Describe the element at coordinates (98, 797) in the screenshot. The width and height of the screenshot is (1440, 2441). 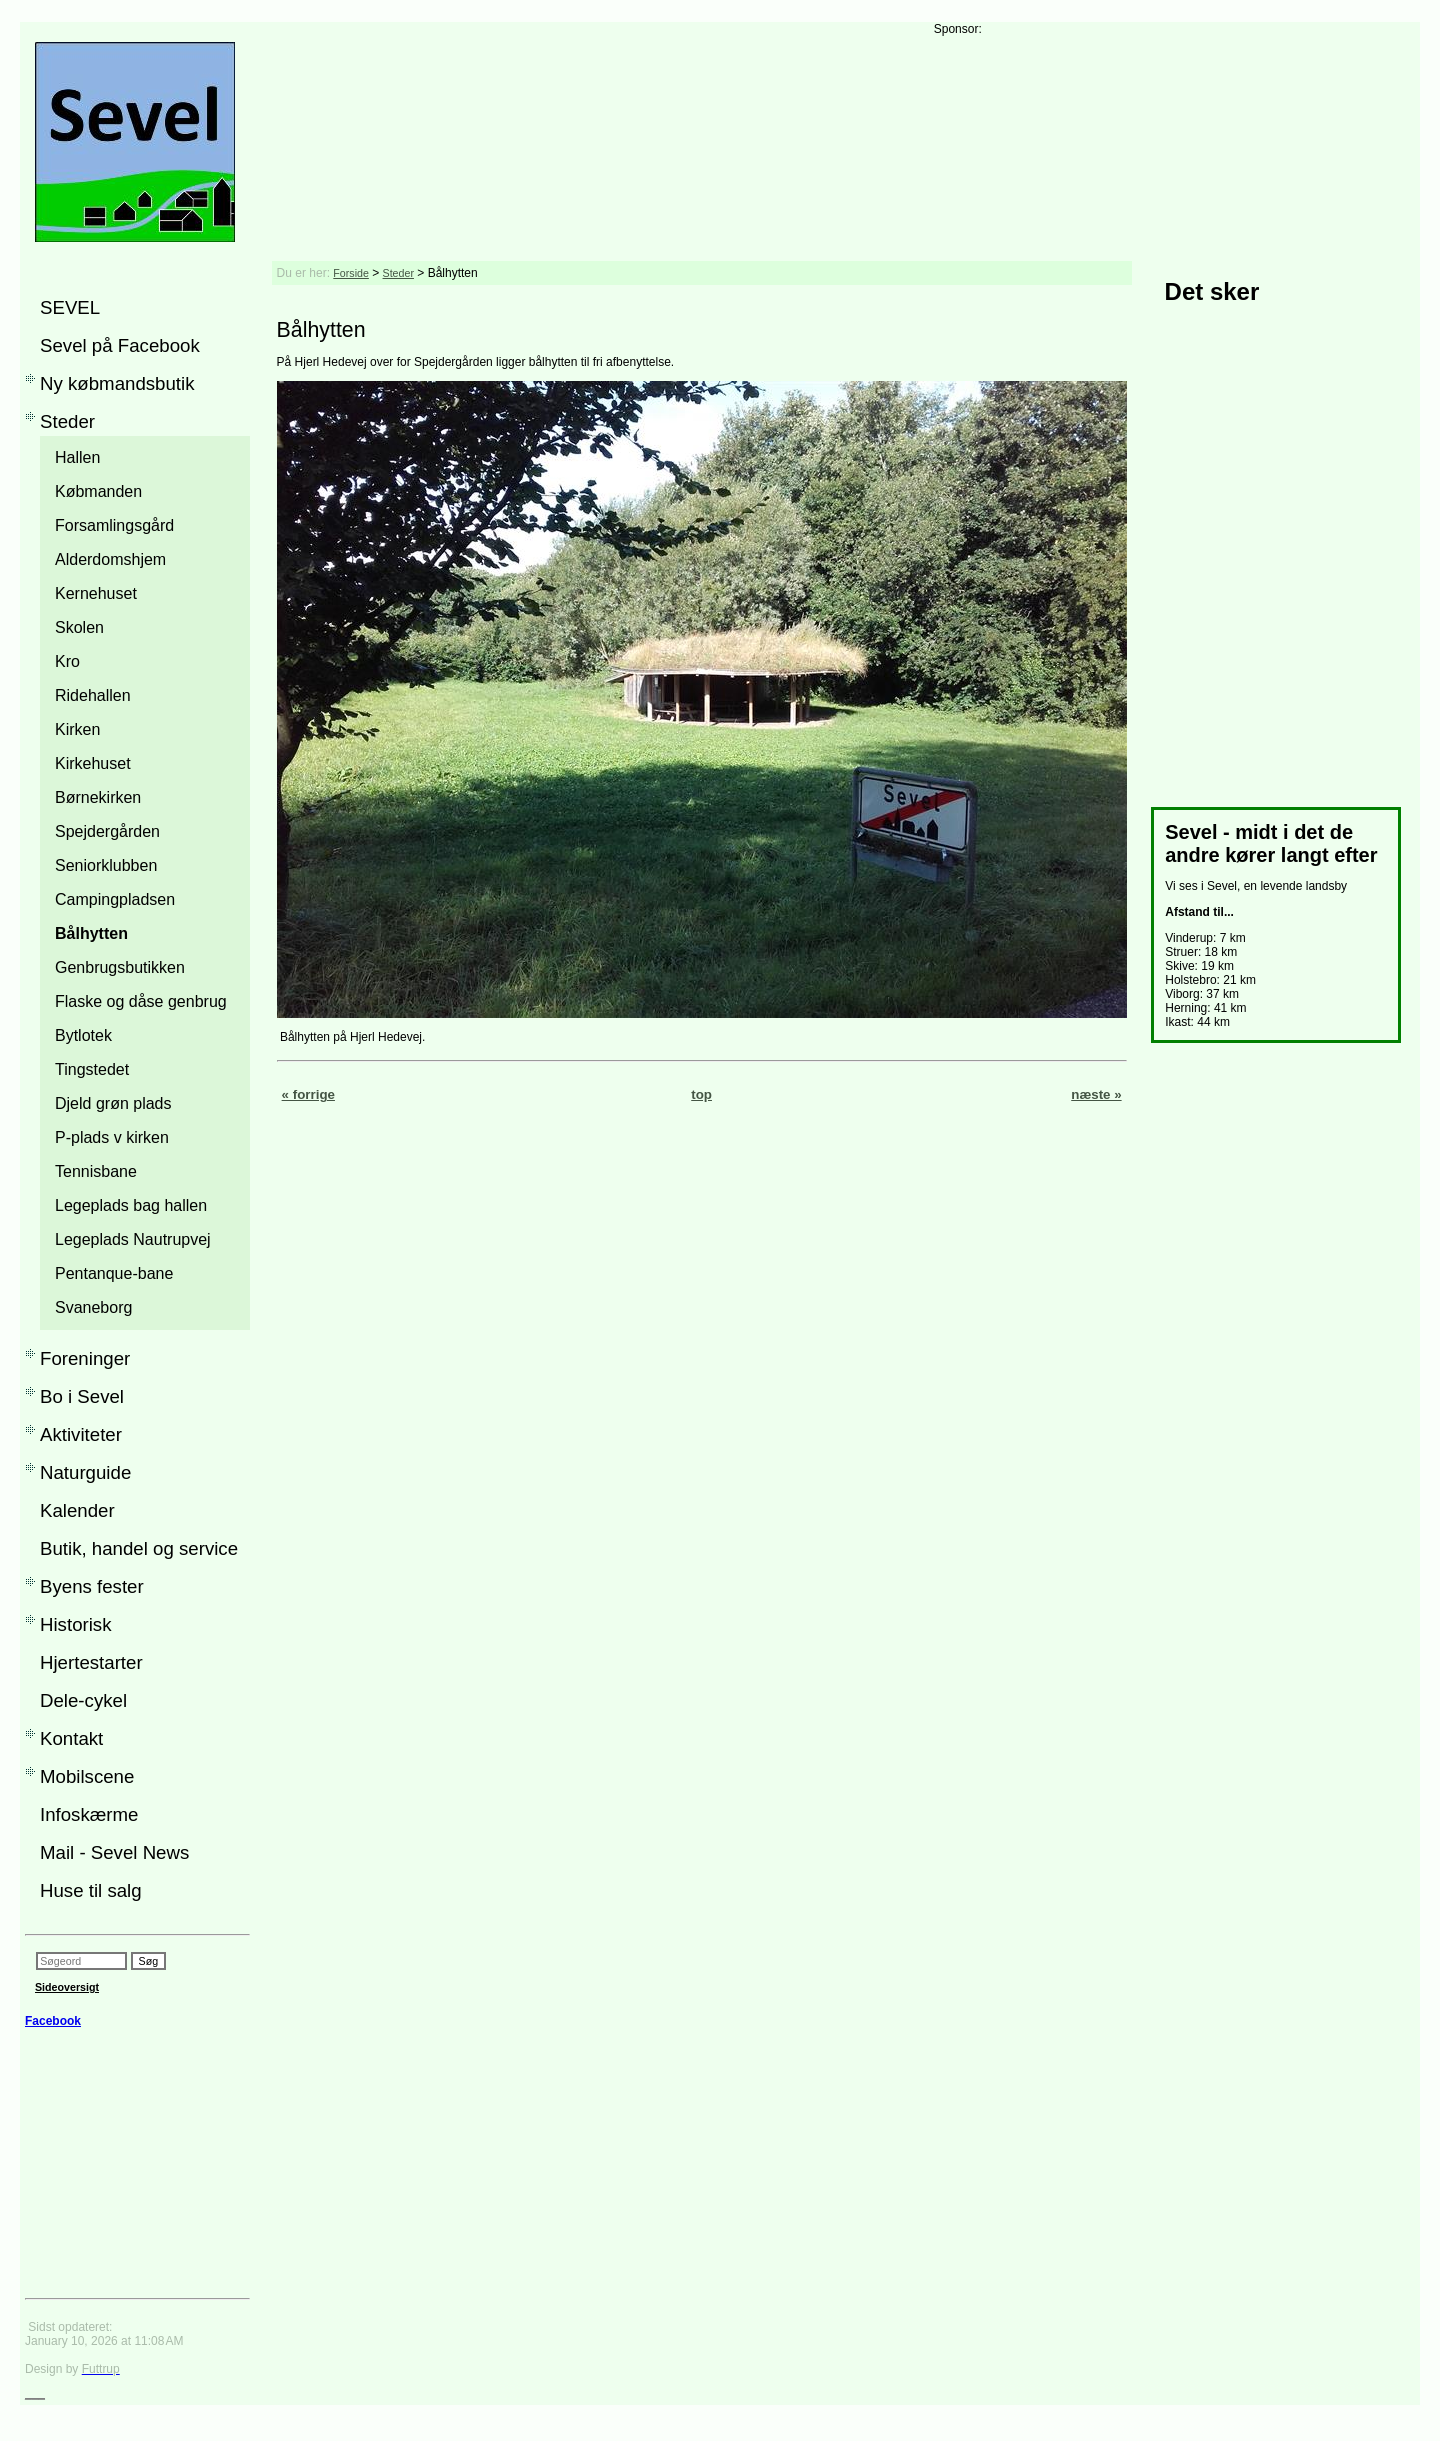
I see `Børnekirken` at that location.